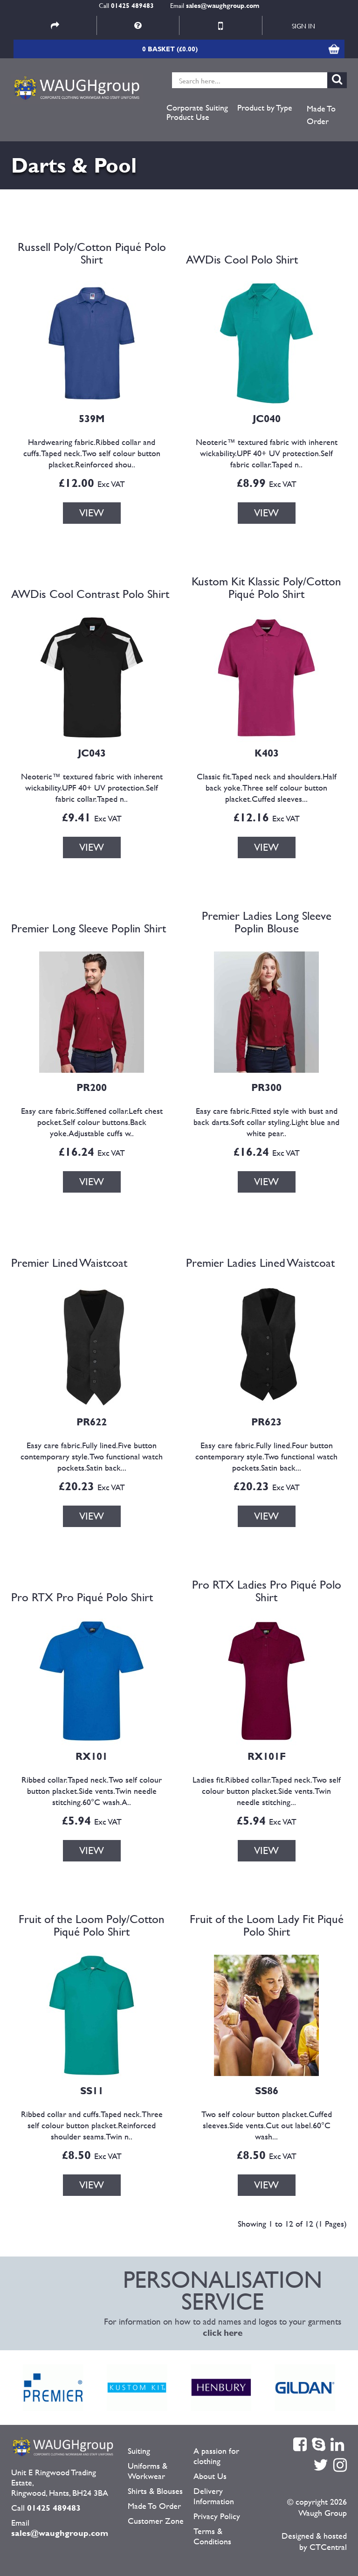 The height and width of the screenshot is (2576, 358). Describe the element at coordinates (132, 5) in the screenshot. I see `01425 489483` at that location.